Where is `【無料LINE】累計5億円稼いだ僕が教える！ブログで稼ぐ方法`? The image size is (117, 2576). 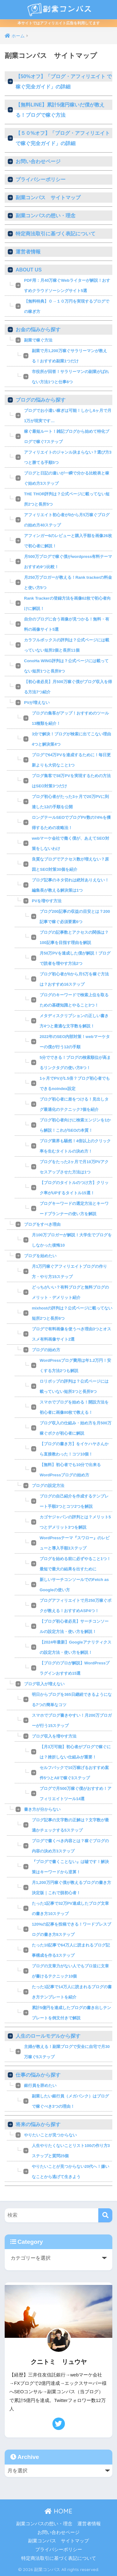
【無料LINE】累計5億円稼いだ僕が教える！ブログで稼ぐ方法 is located at coordinates (60, 110).